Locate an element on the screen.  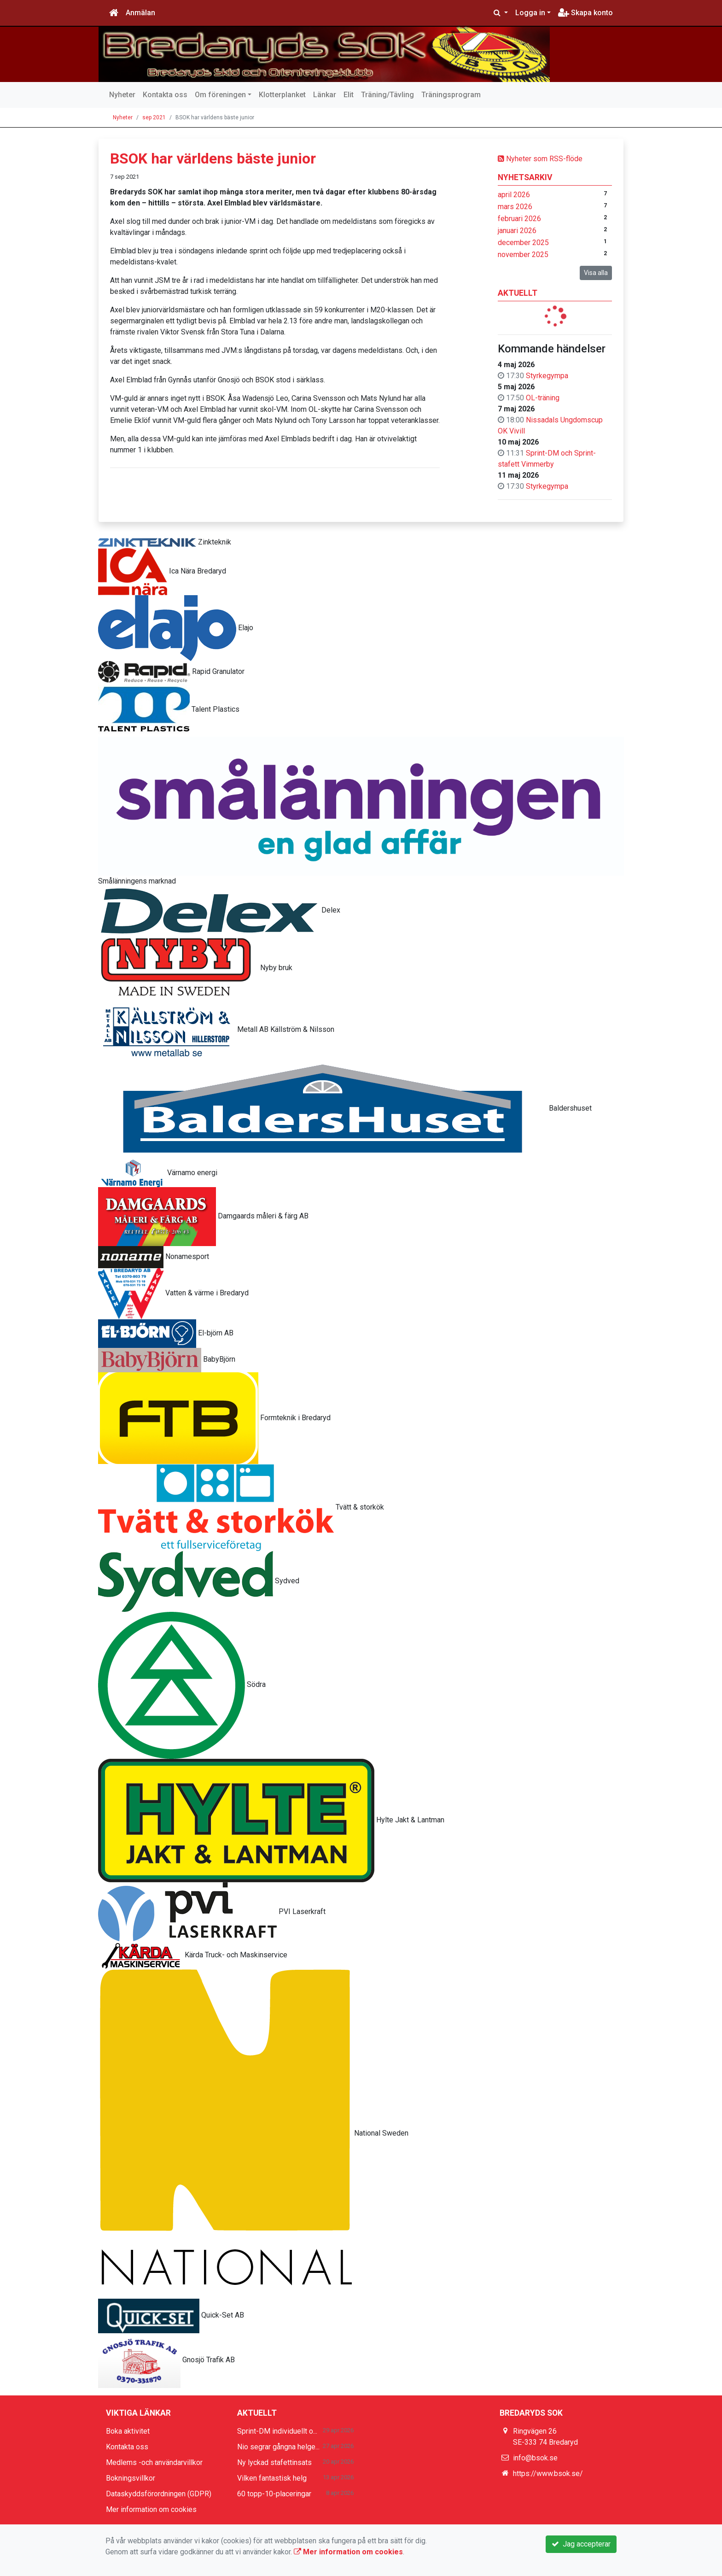
Nio segrar gångna helge... is located at coordinates (278, 2446).